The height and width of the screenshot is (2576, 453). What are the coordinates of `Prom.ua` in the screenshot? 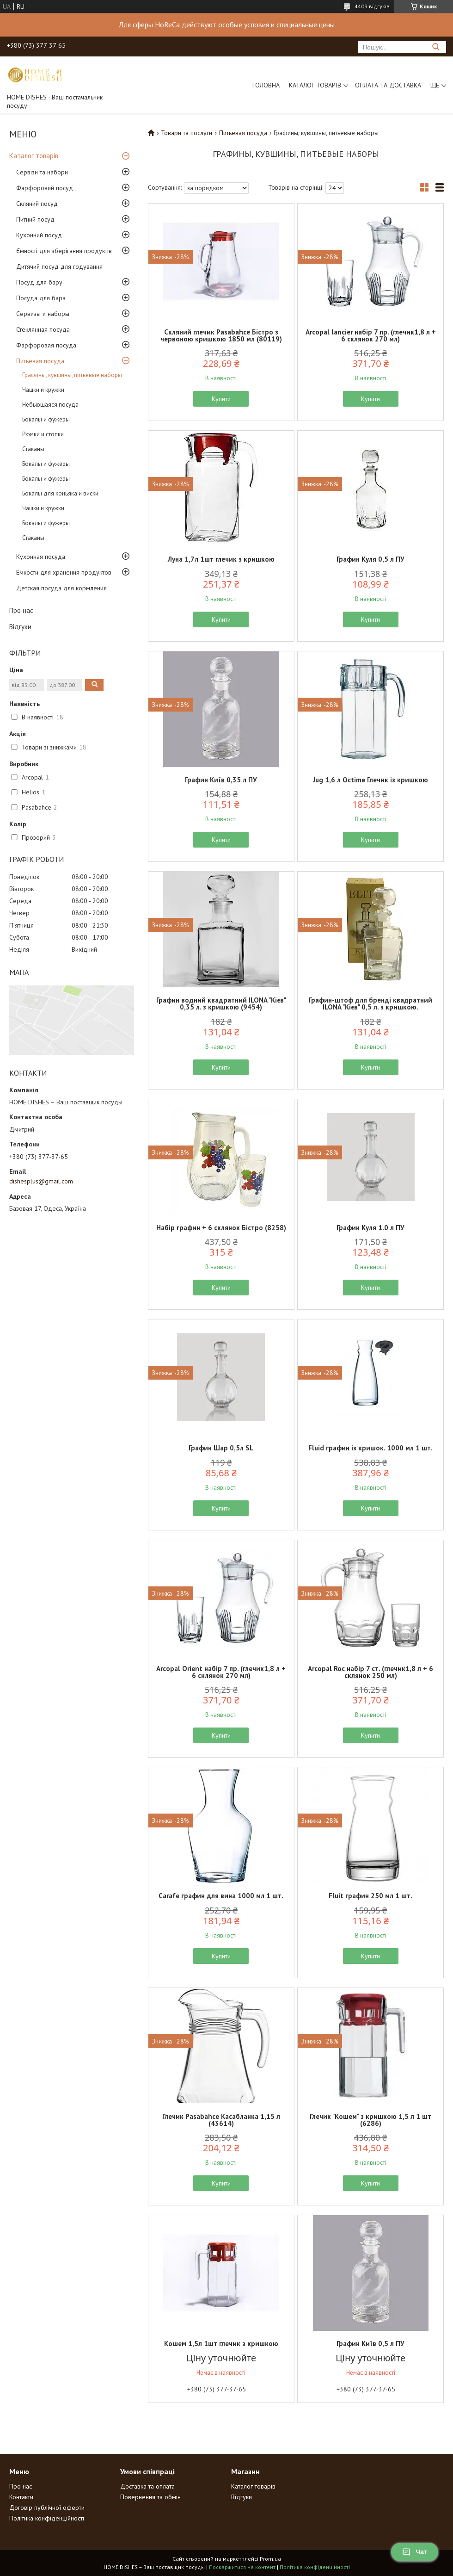 It's located at (270, 2558).